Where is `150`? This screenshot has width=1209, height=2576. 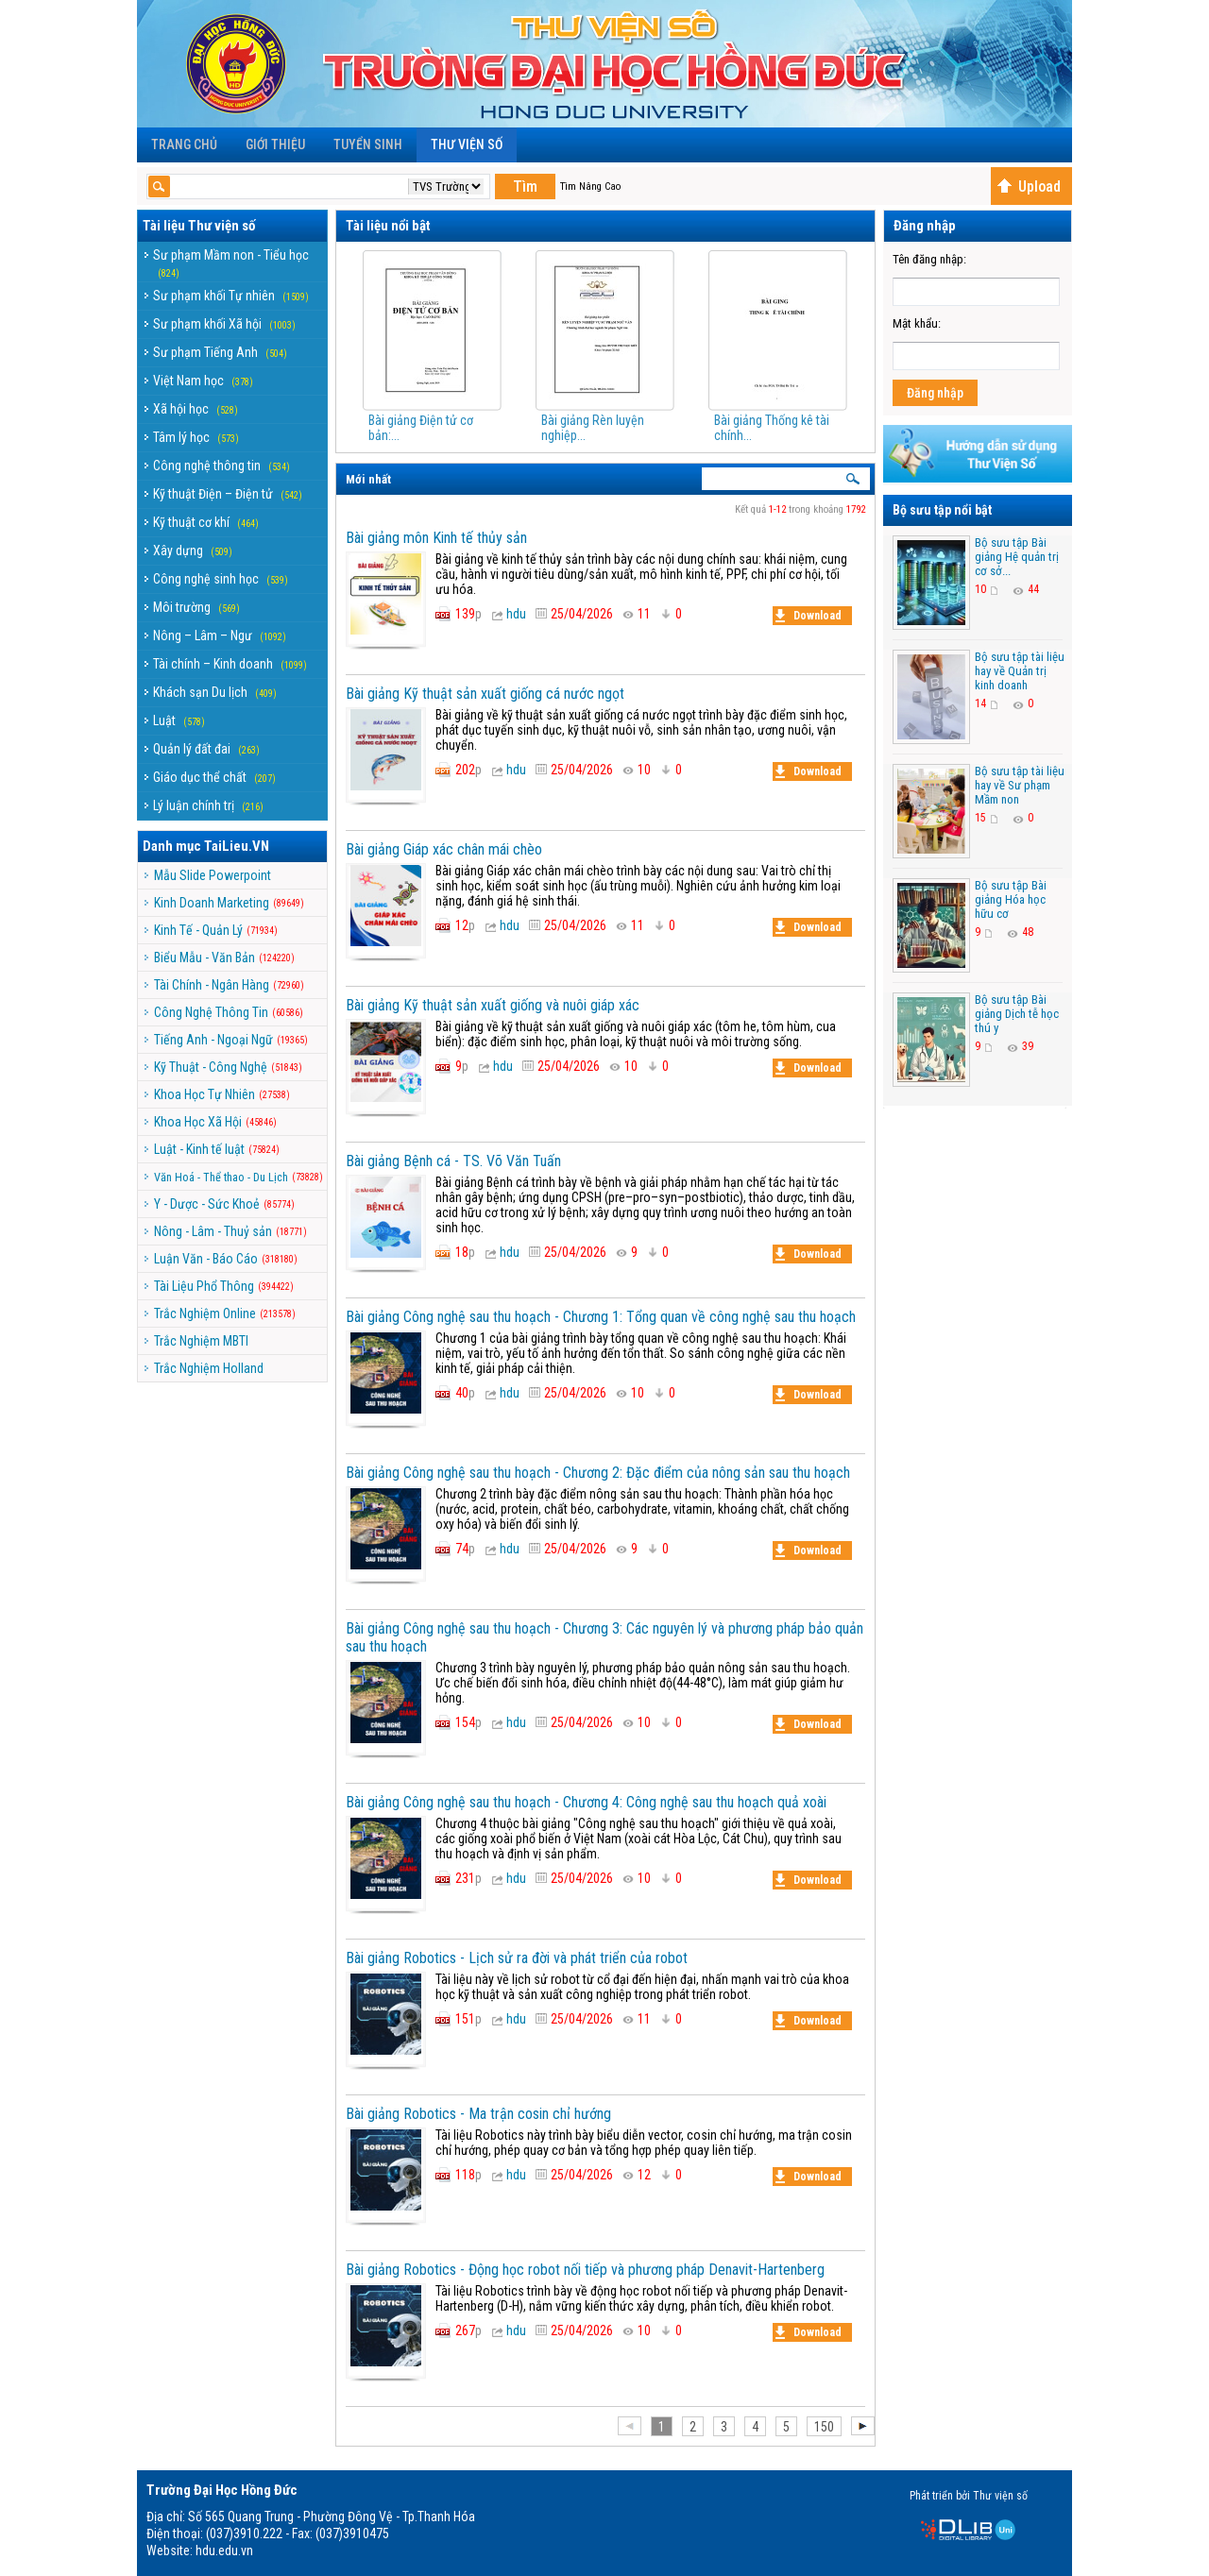 150 is located at coordinates (824, 2426).